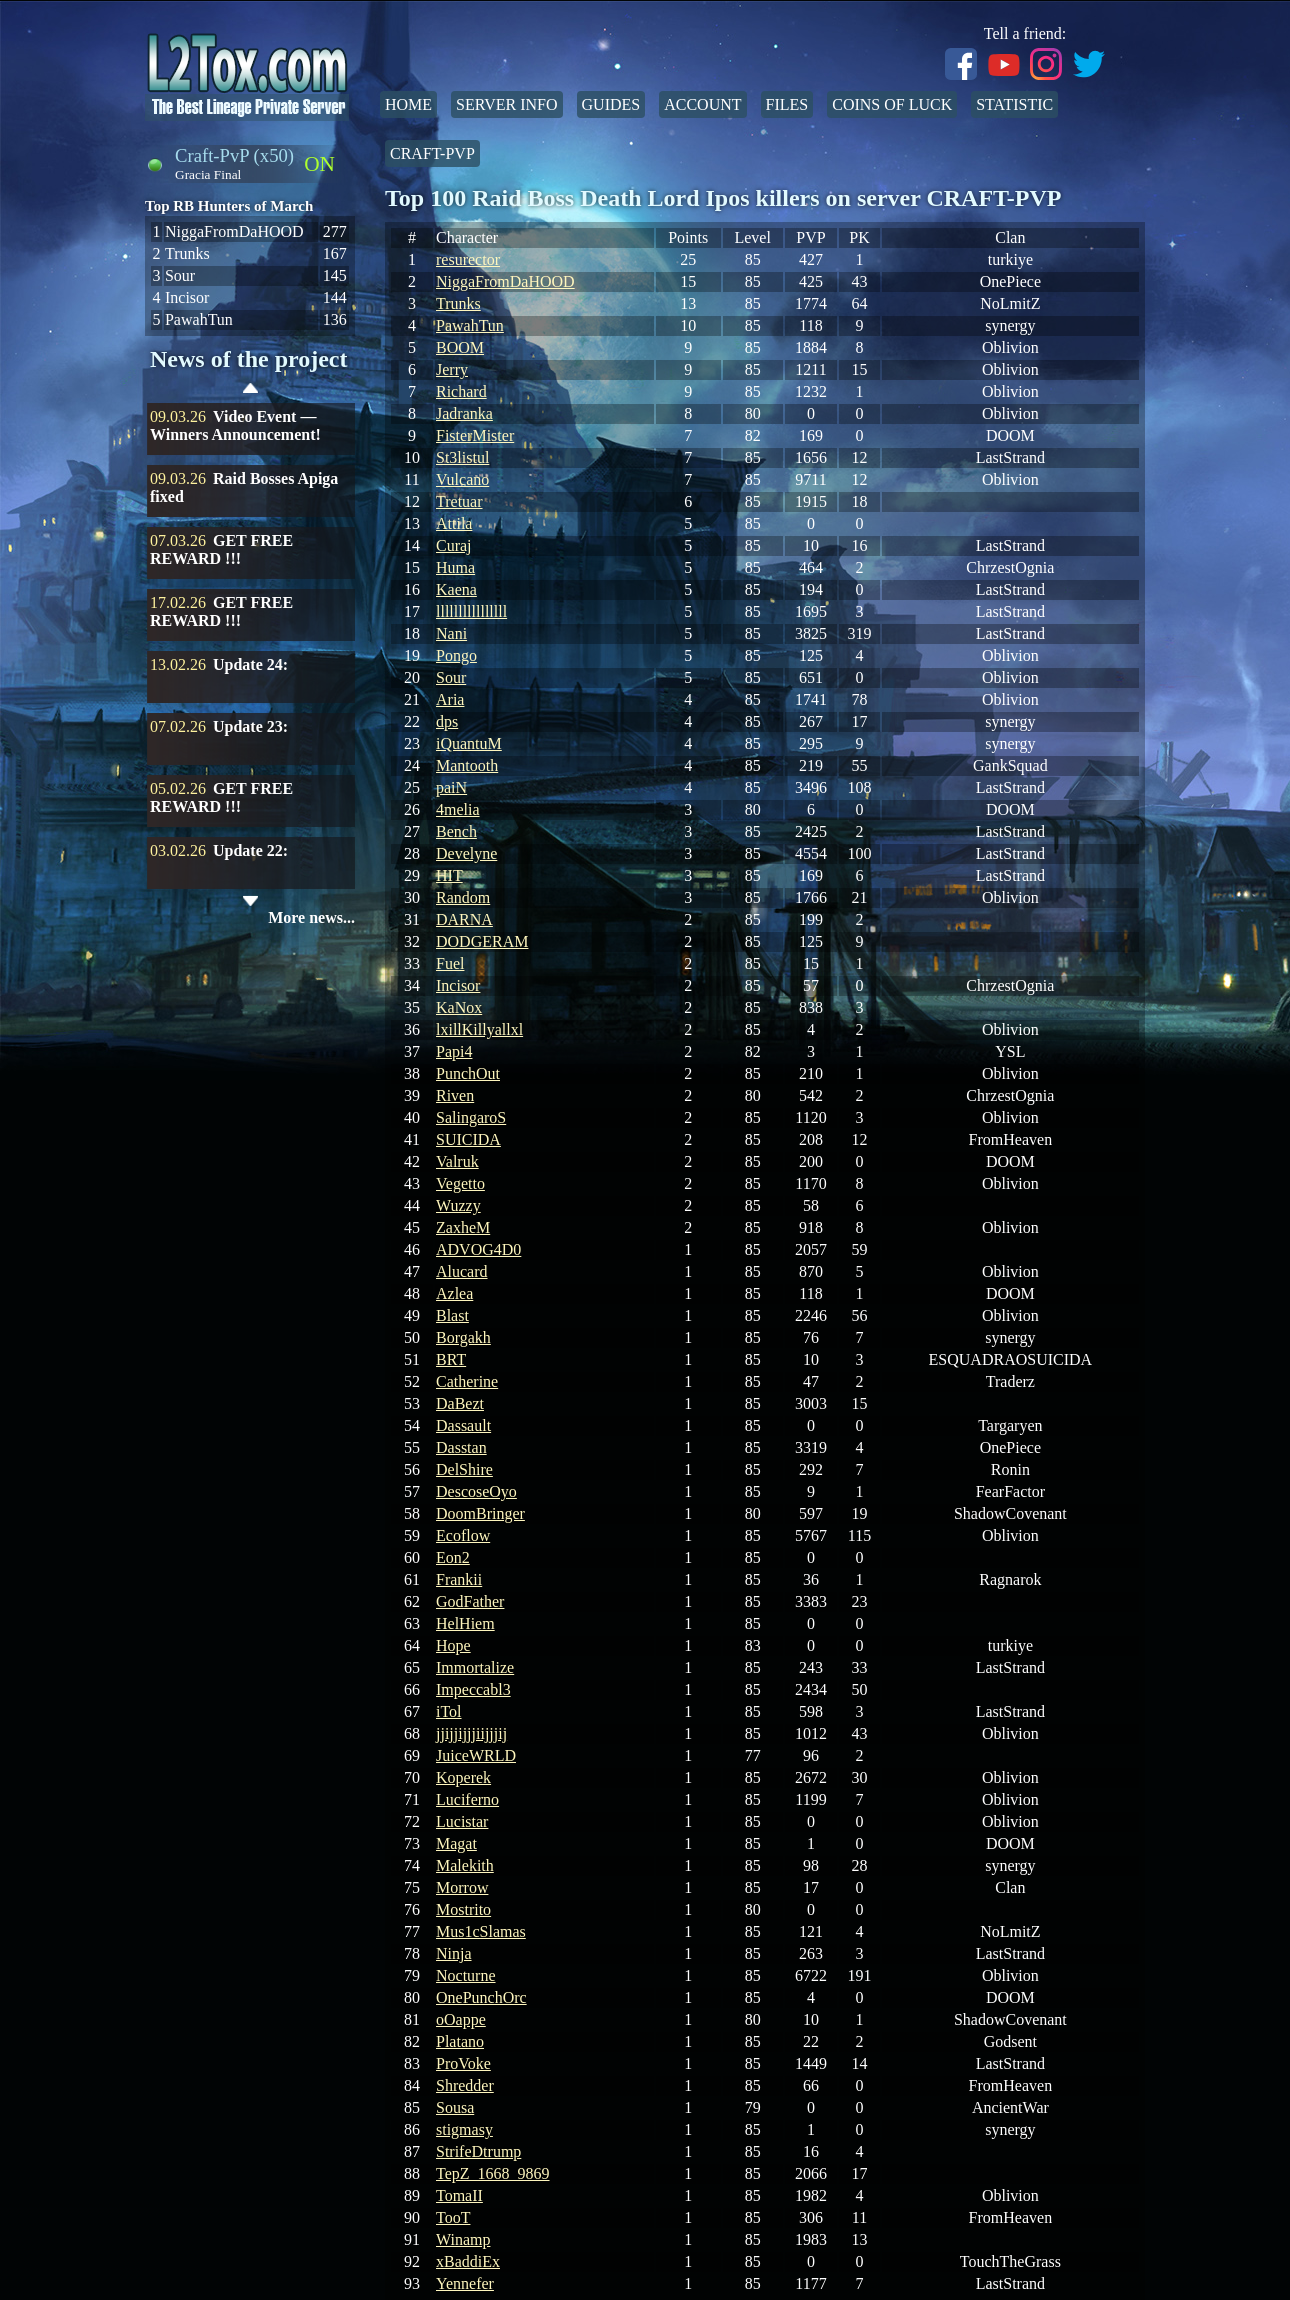 Image resolution: width=1290 pixels, height=2300 pixels. Describe the element at coordinates (463, 1777) in the screenshot. I see `Koperek` at that location.